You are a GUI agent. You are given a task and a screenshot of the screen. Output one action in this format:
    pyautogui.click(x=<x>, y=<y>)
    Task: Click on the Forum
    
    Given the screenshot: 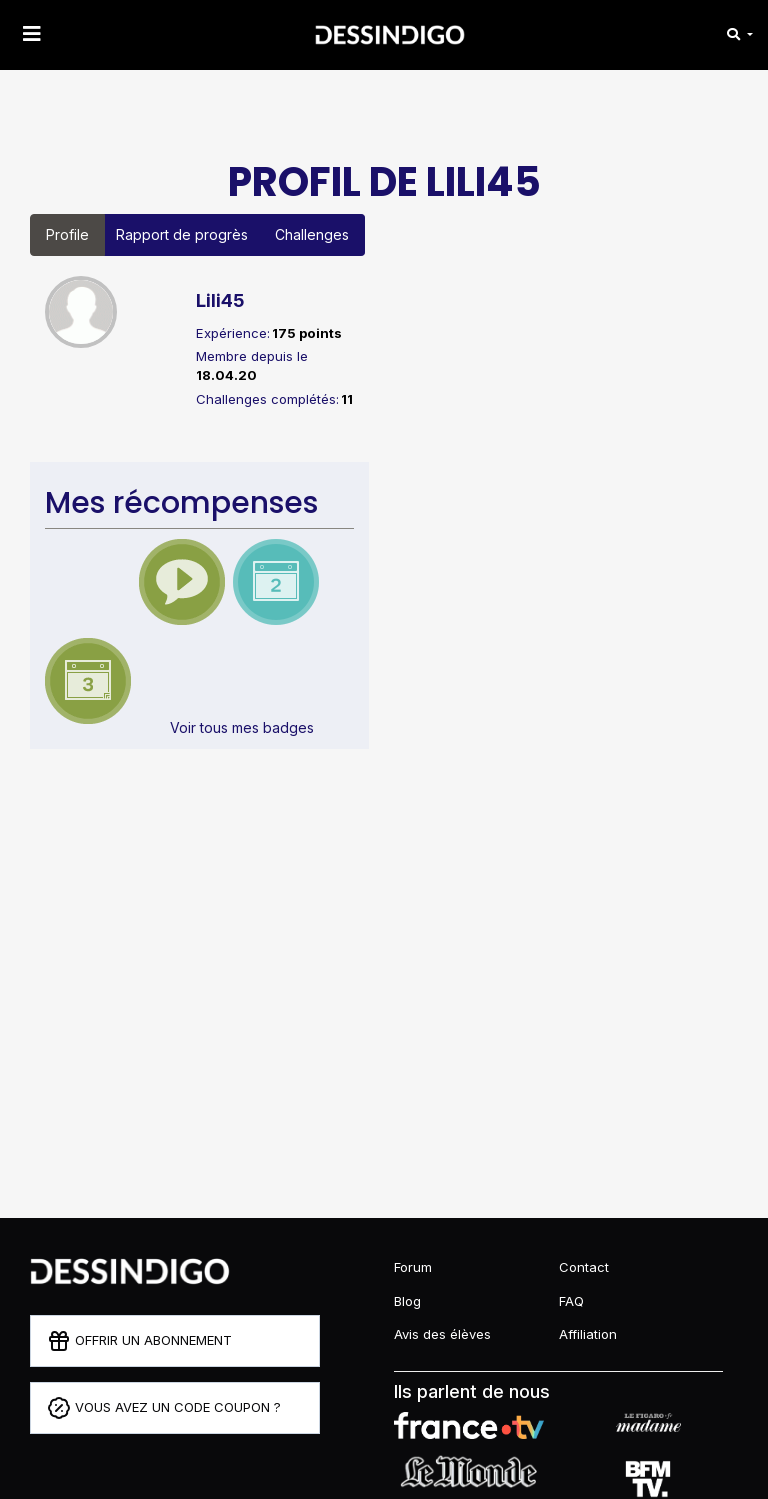 What is the action you would take?
    pyautogui.click(x=413, y=1267)
    